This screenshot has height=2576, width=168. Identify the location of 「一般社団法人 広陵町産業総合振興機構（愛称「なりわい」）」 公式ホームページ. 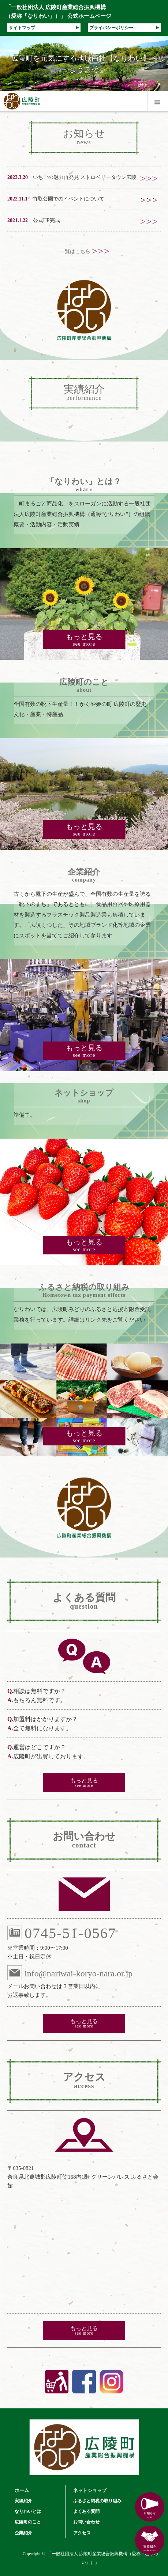
(58, 11).